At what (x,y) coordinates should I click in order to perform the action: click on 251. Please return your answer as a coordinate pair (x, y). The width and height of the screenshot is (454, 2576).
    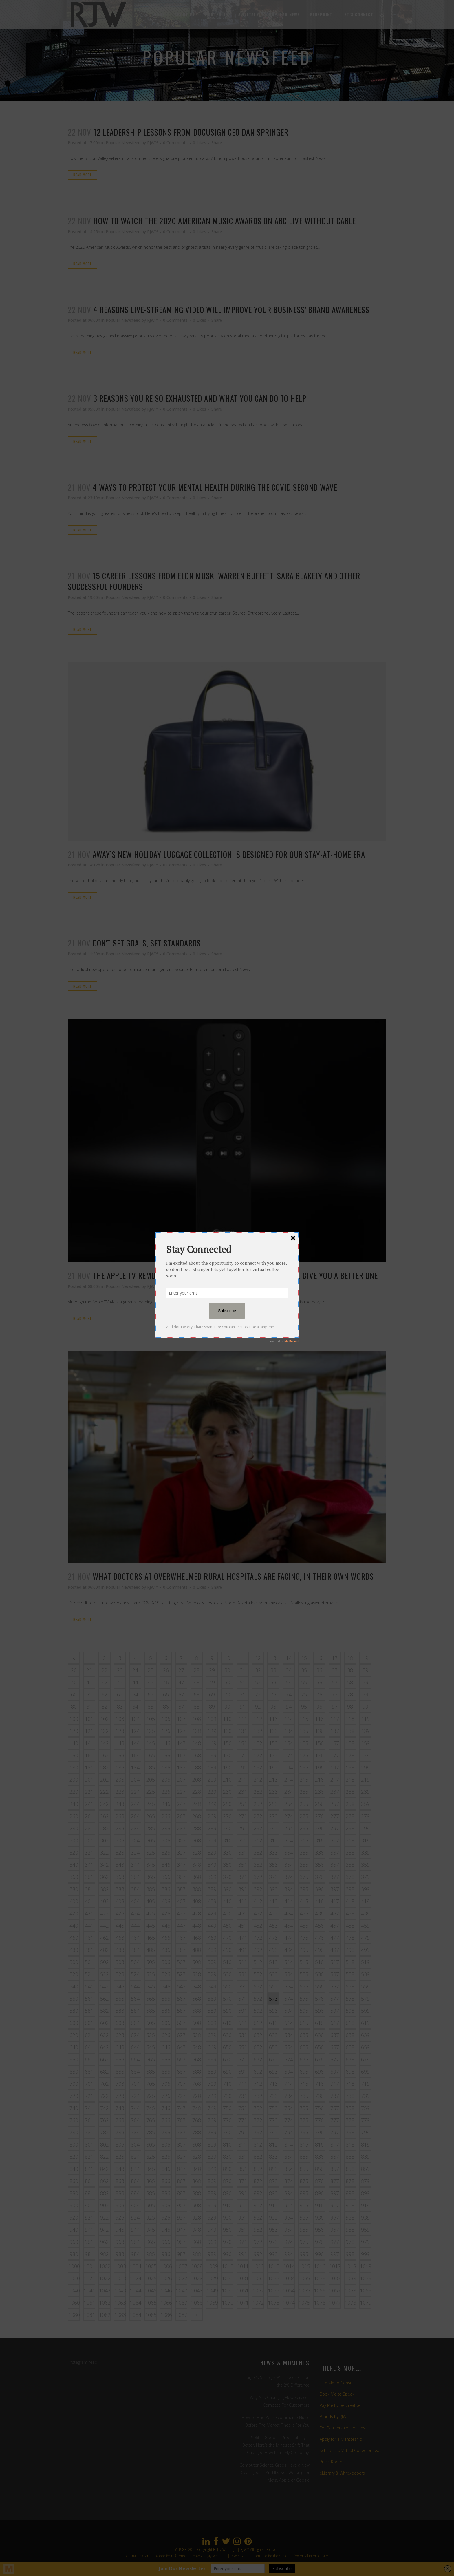
    Looking at the image, I should click on (242, 1803).